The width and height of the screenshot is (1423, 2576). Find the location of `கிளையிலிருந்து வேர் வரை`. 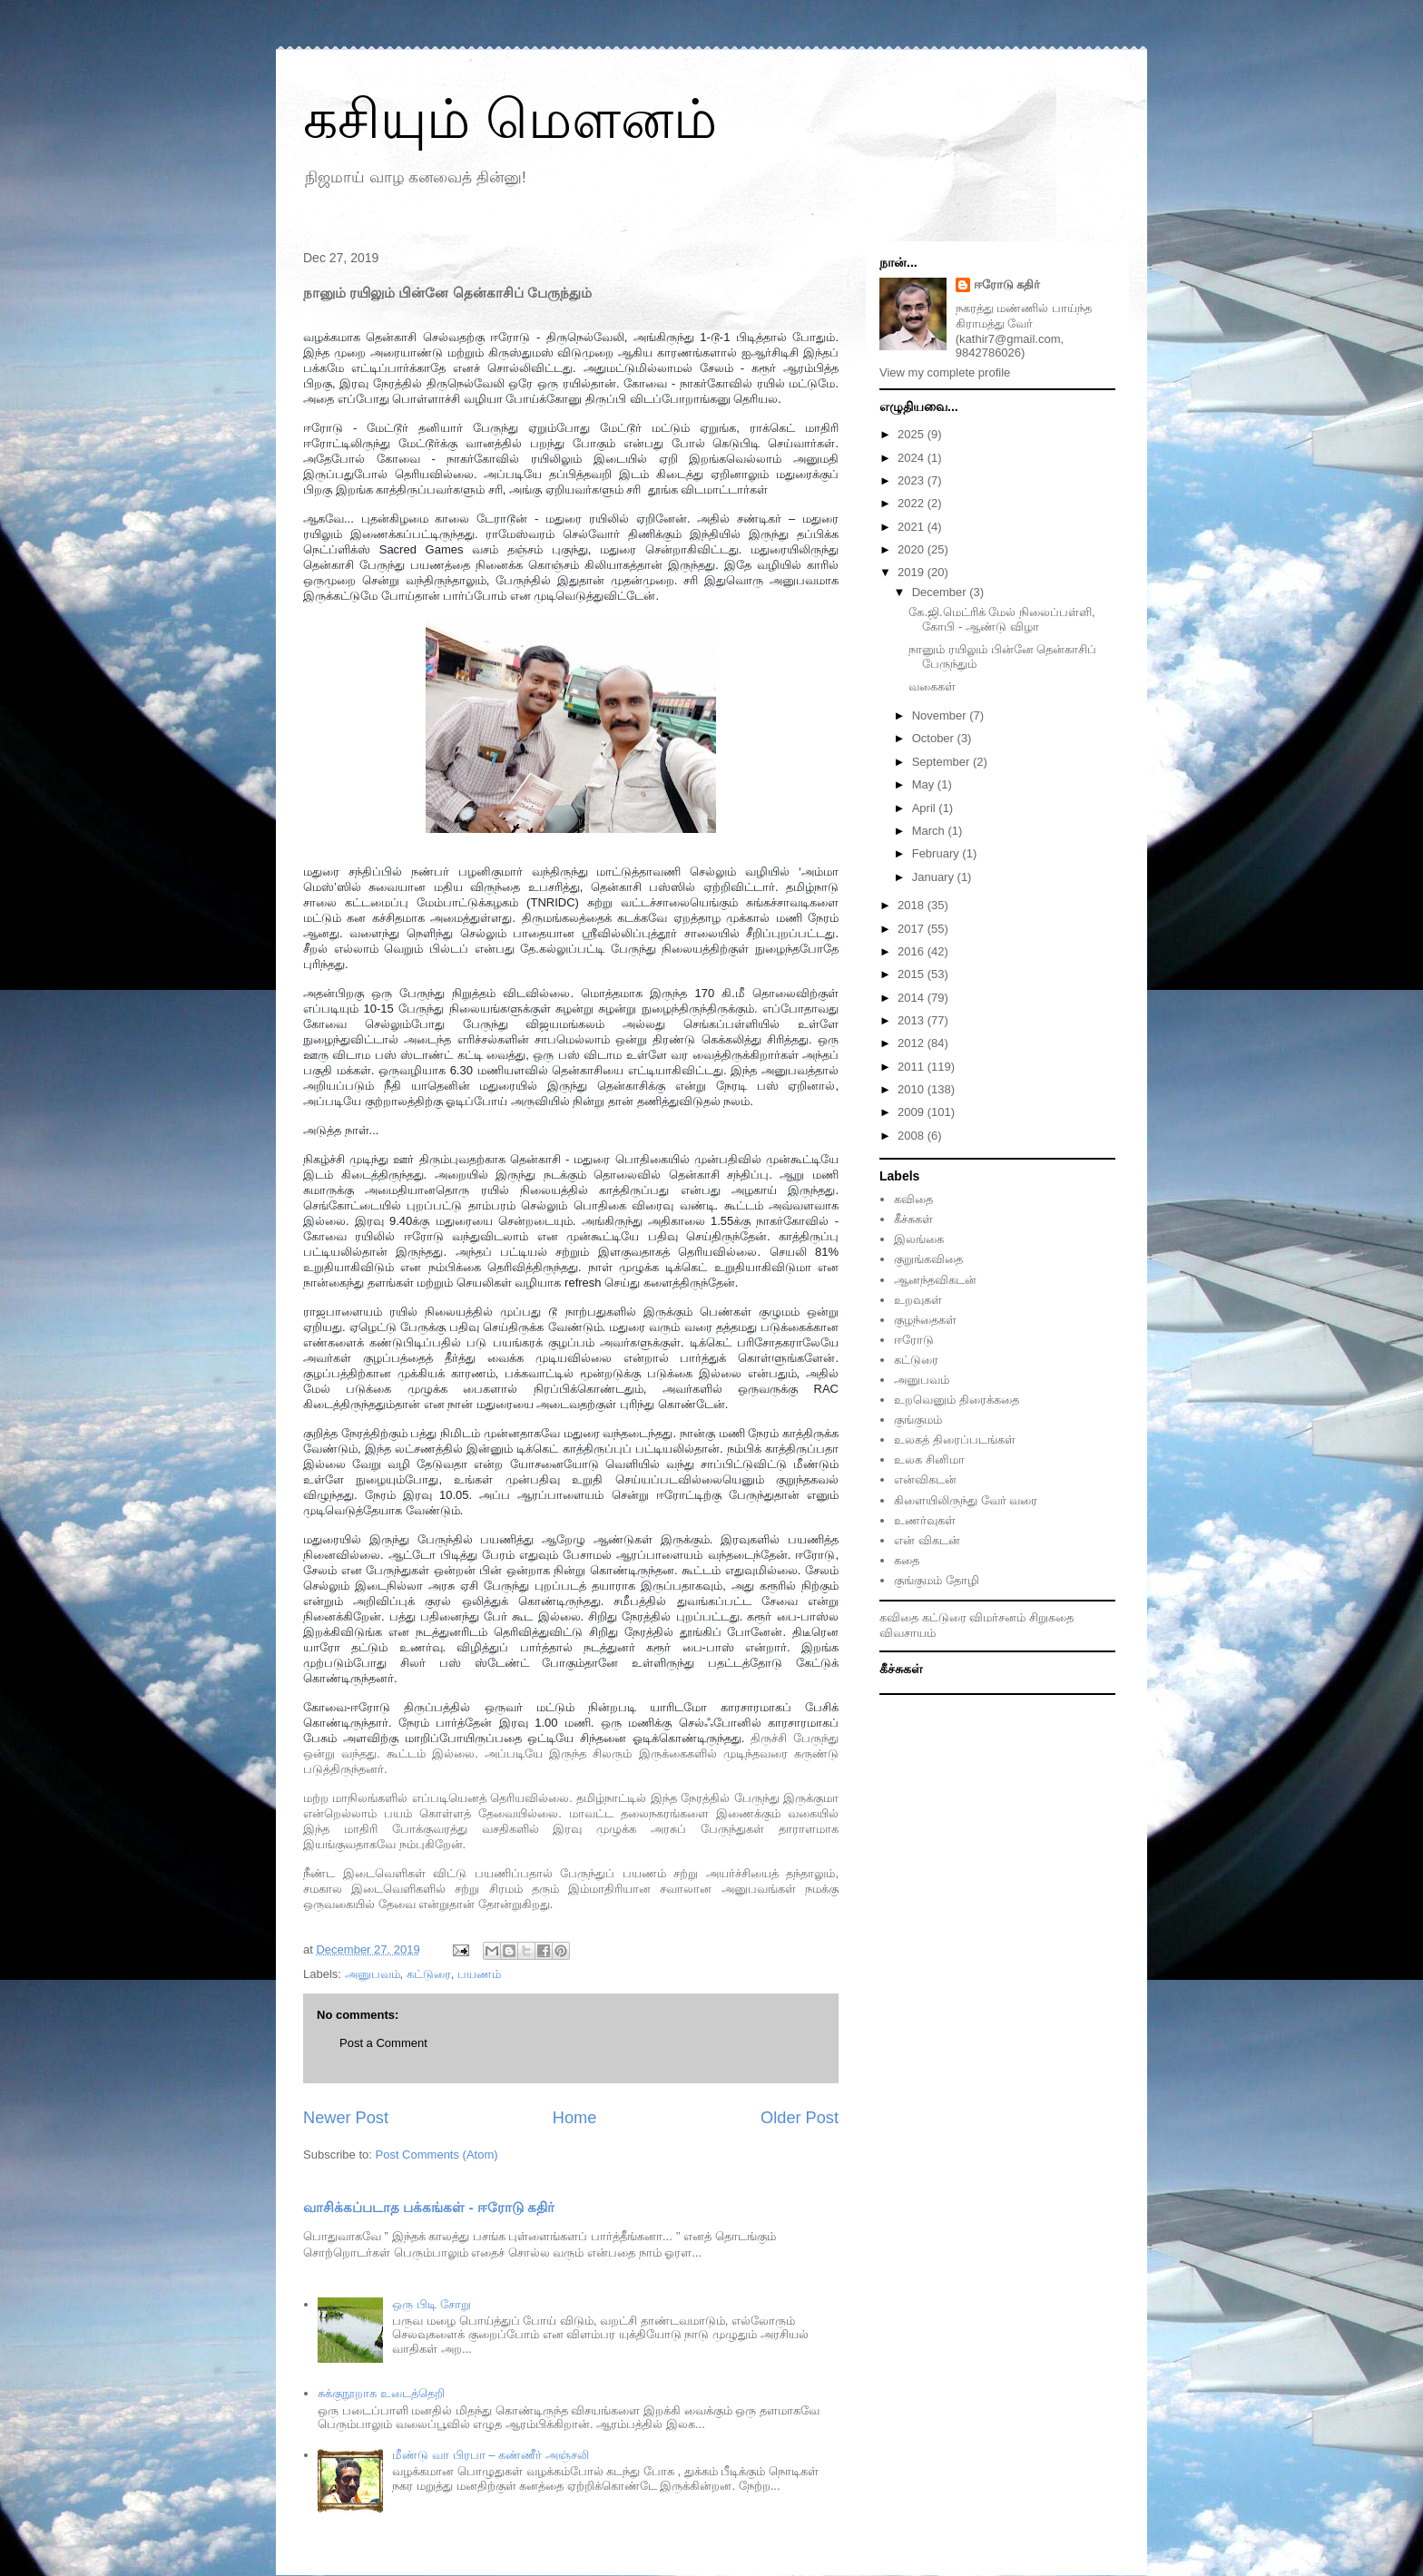

கிளையிலிருந்து வேர் வரை is located at coordinates (965, 1500).